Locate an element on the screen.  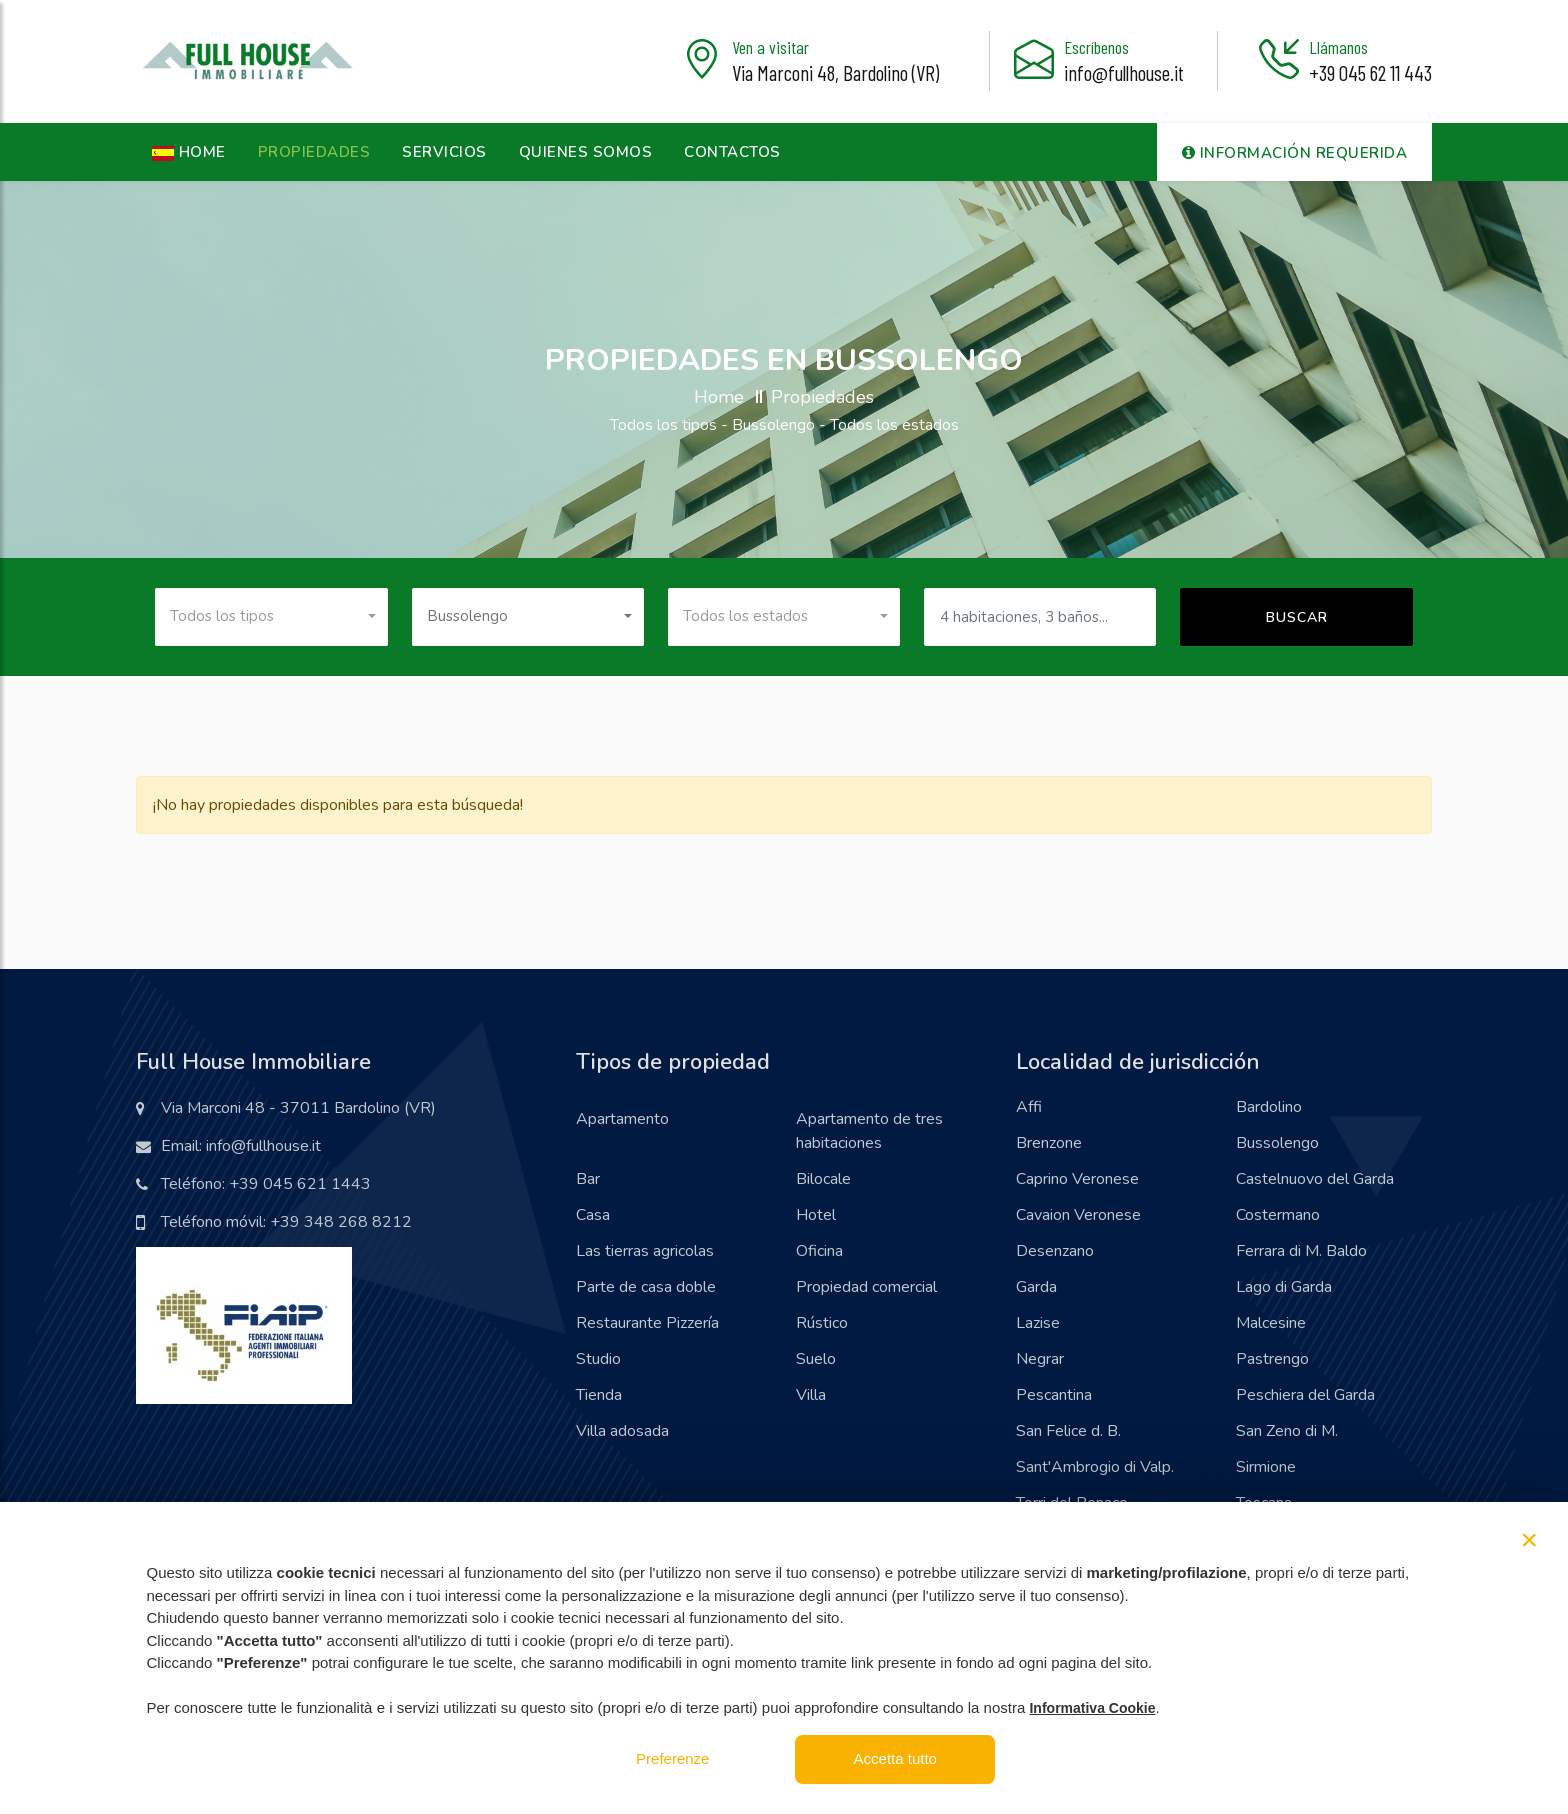
Servicios is located at coordinates (444, 152).